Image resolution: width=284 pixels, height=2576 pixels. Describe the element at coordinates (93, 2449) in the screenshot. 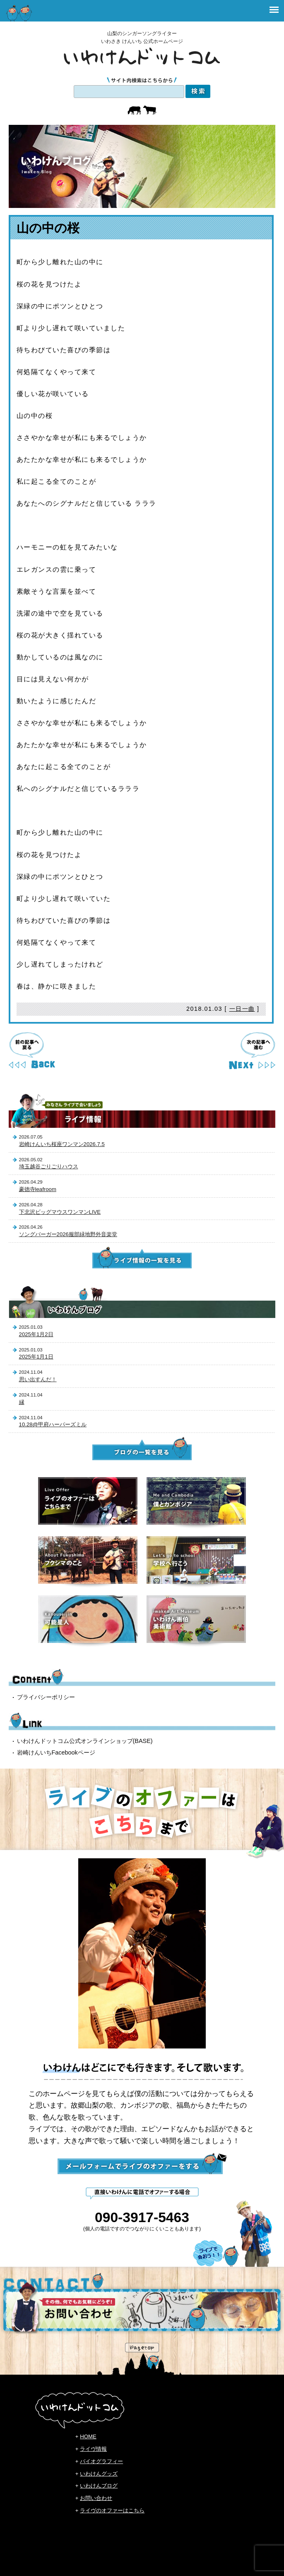

I see `ライヴ情報` at that location.